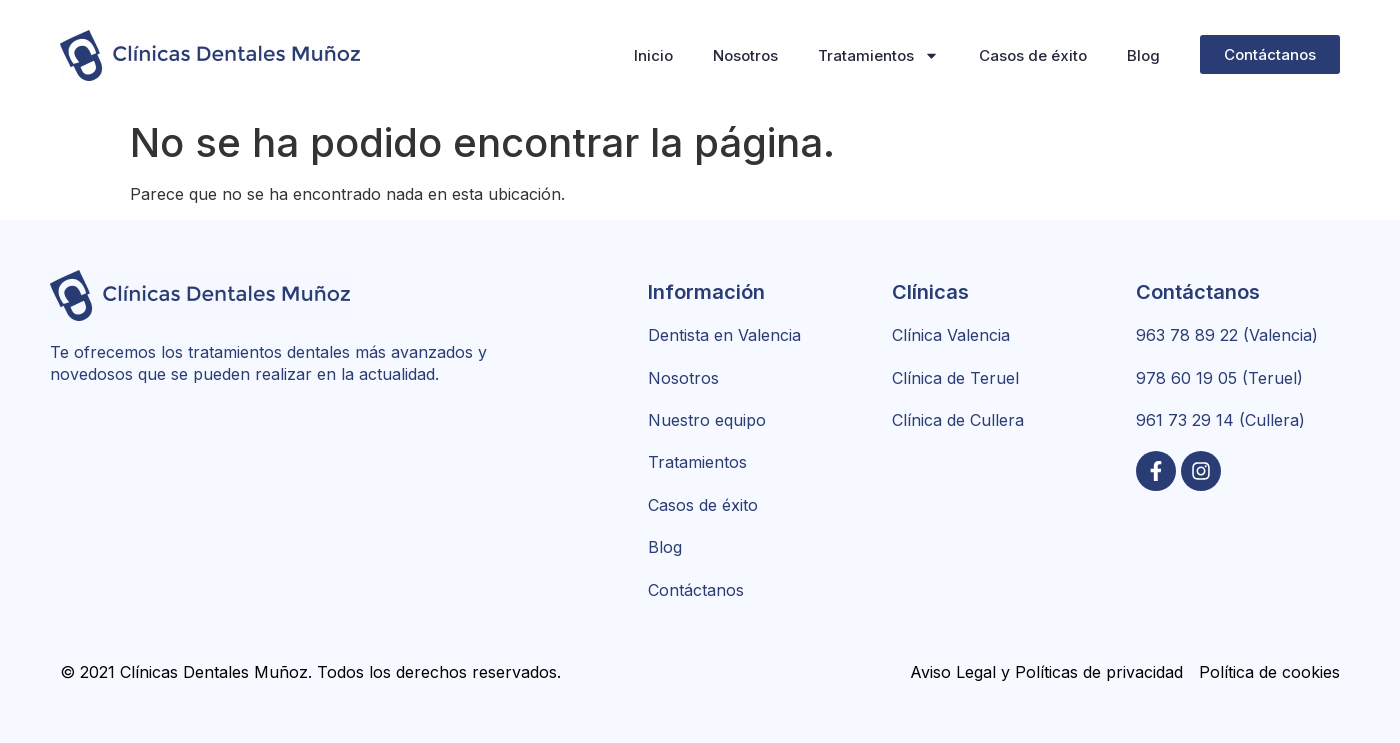 The image size is (1400, 743). What do you see at coordinates (1033, 55) in the screenshot?
I see `Casos de éxito` at bounding box center [1033, 55].